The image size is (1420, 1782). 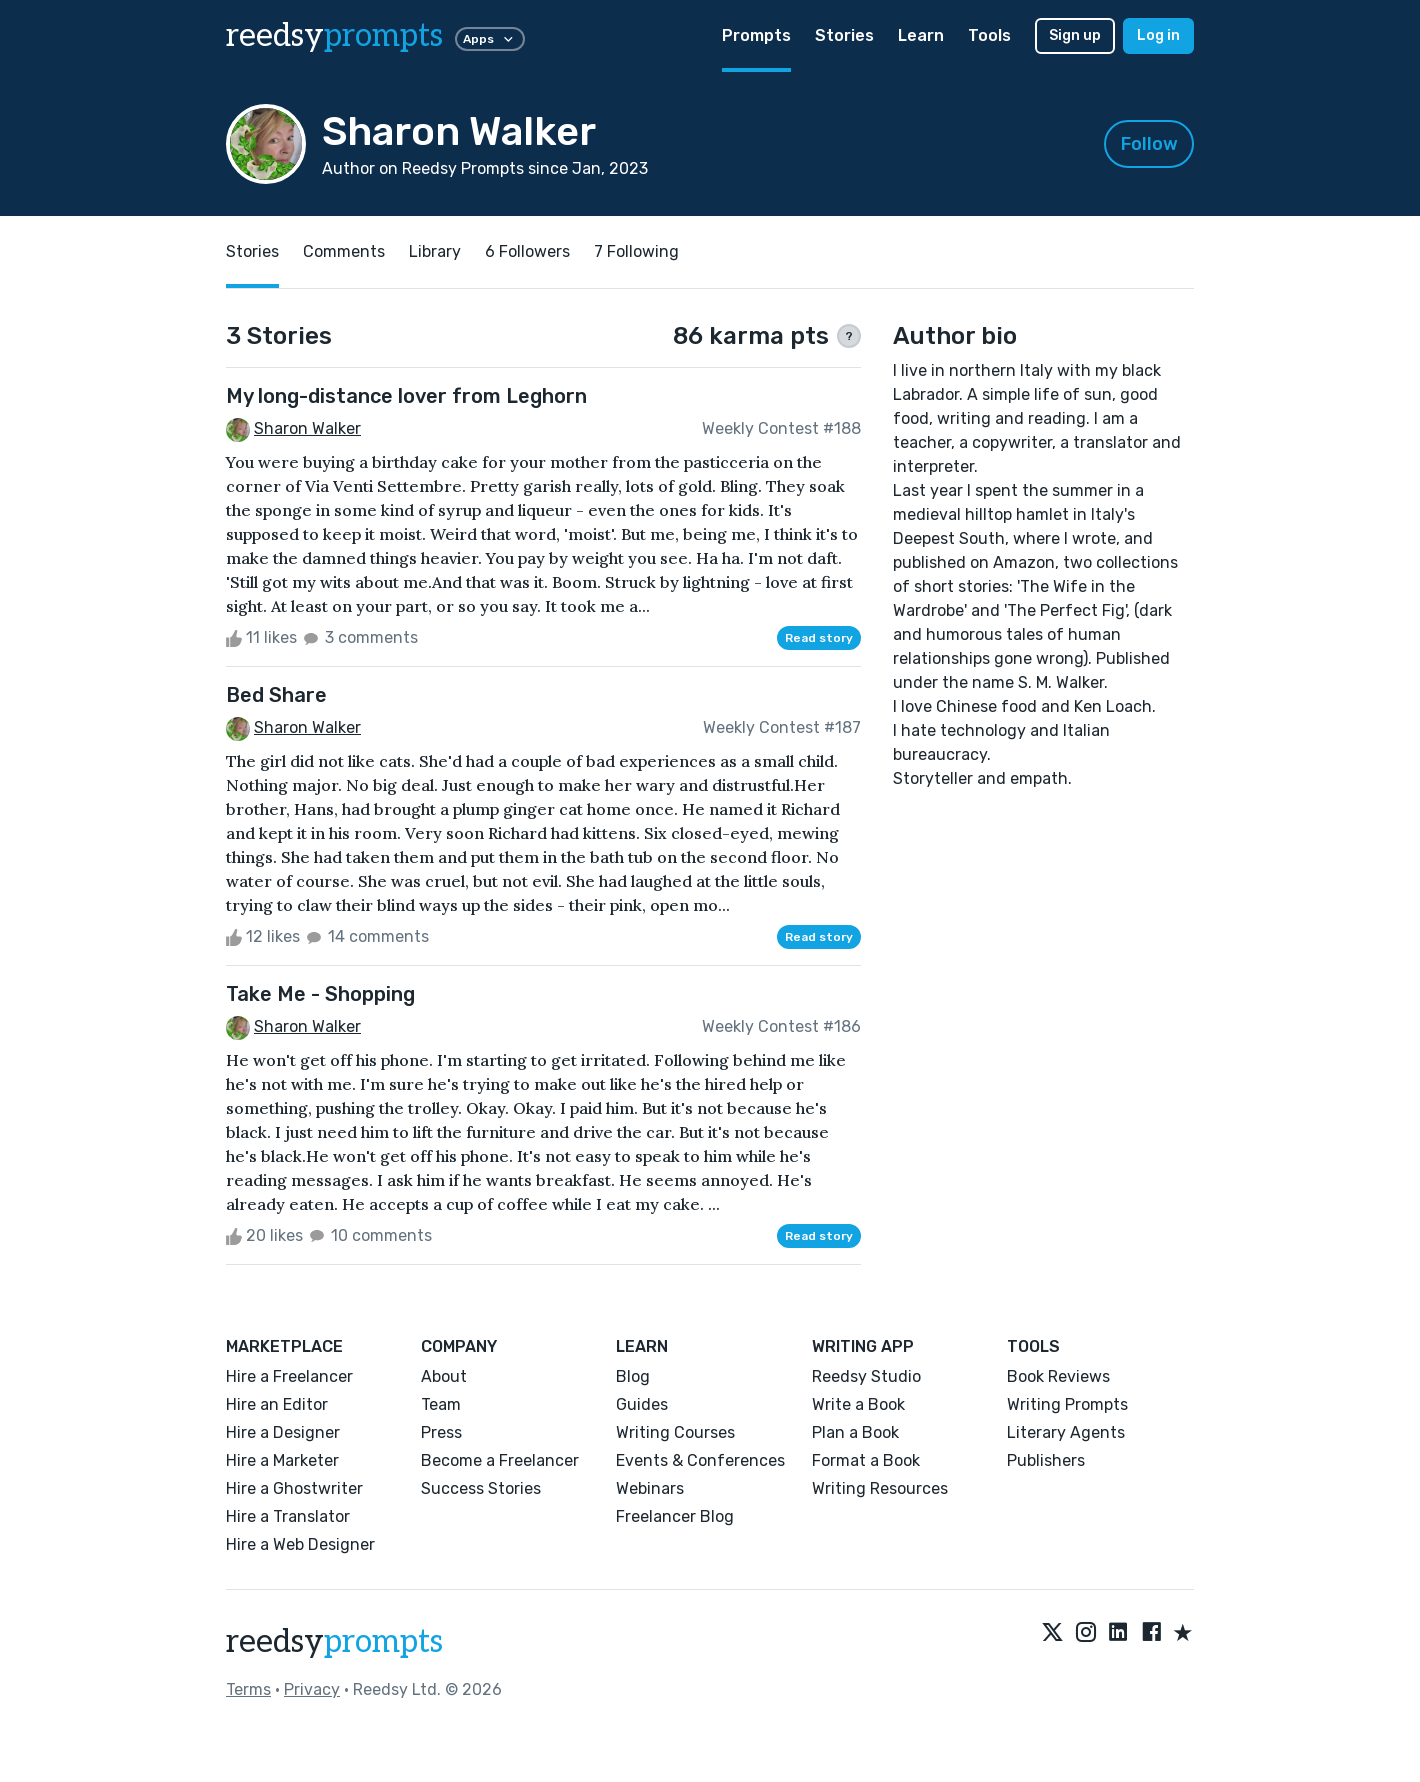 I want to click on Hire an Editor, so click(x=277, y=1404).